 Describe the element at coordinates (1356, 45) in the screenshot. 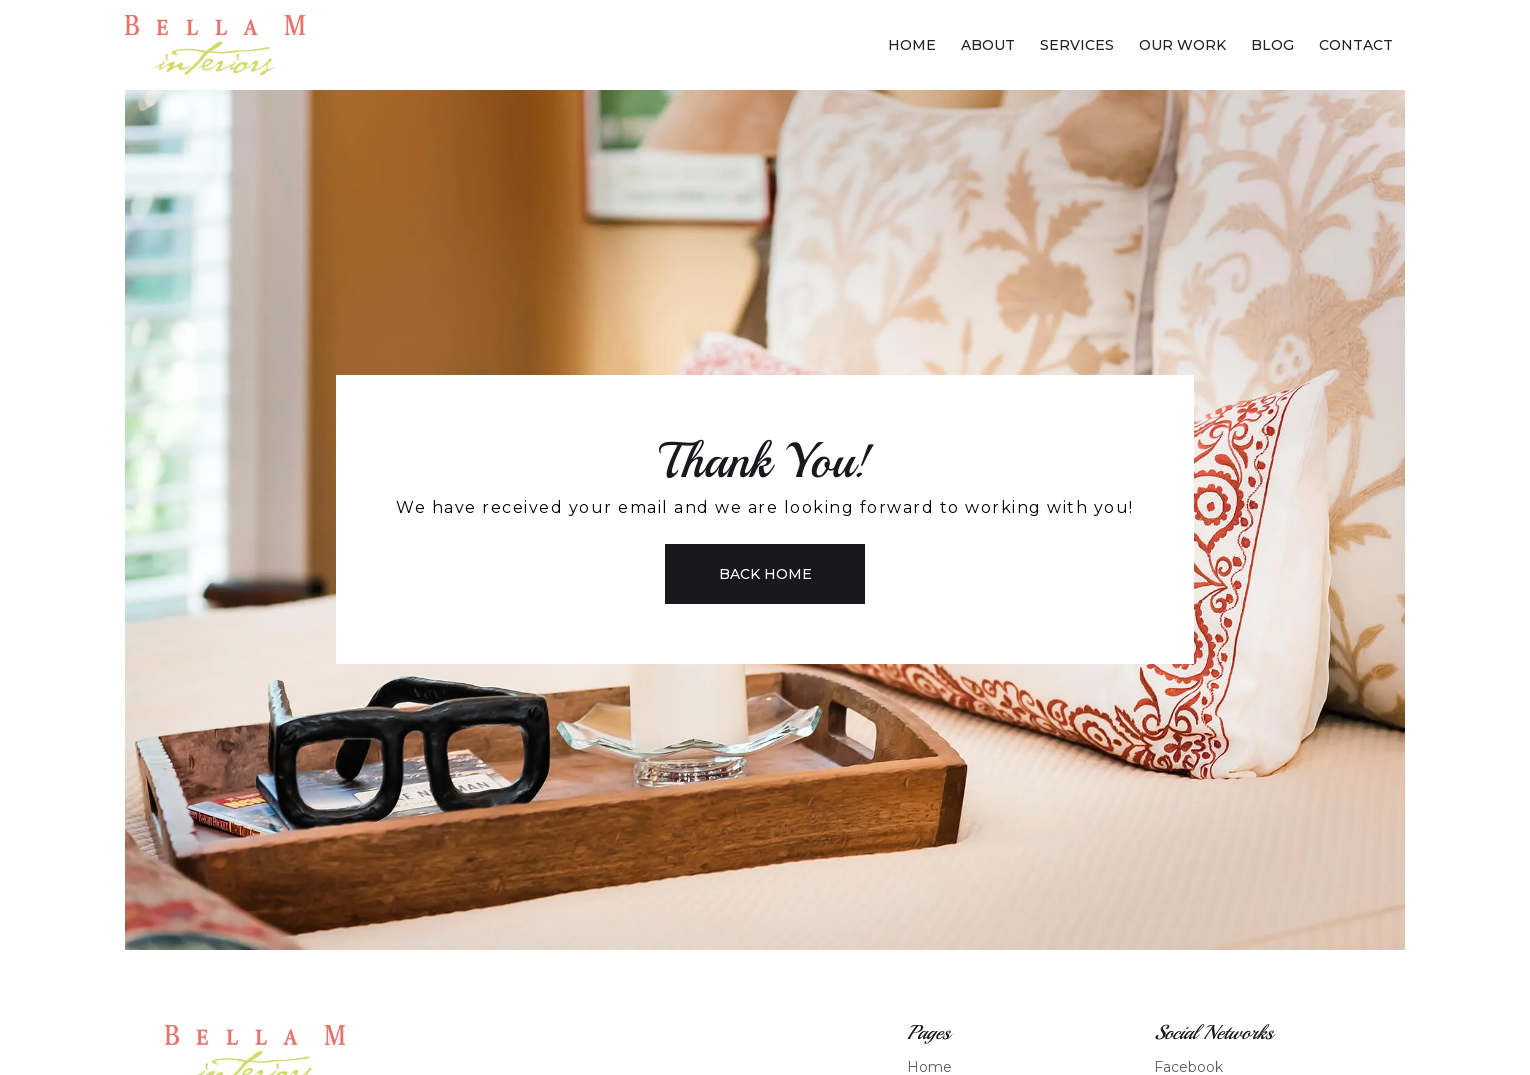

I see `Contact` at that location.